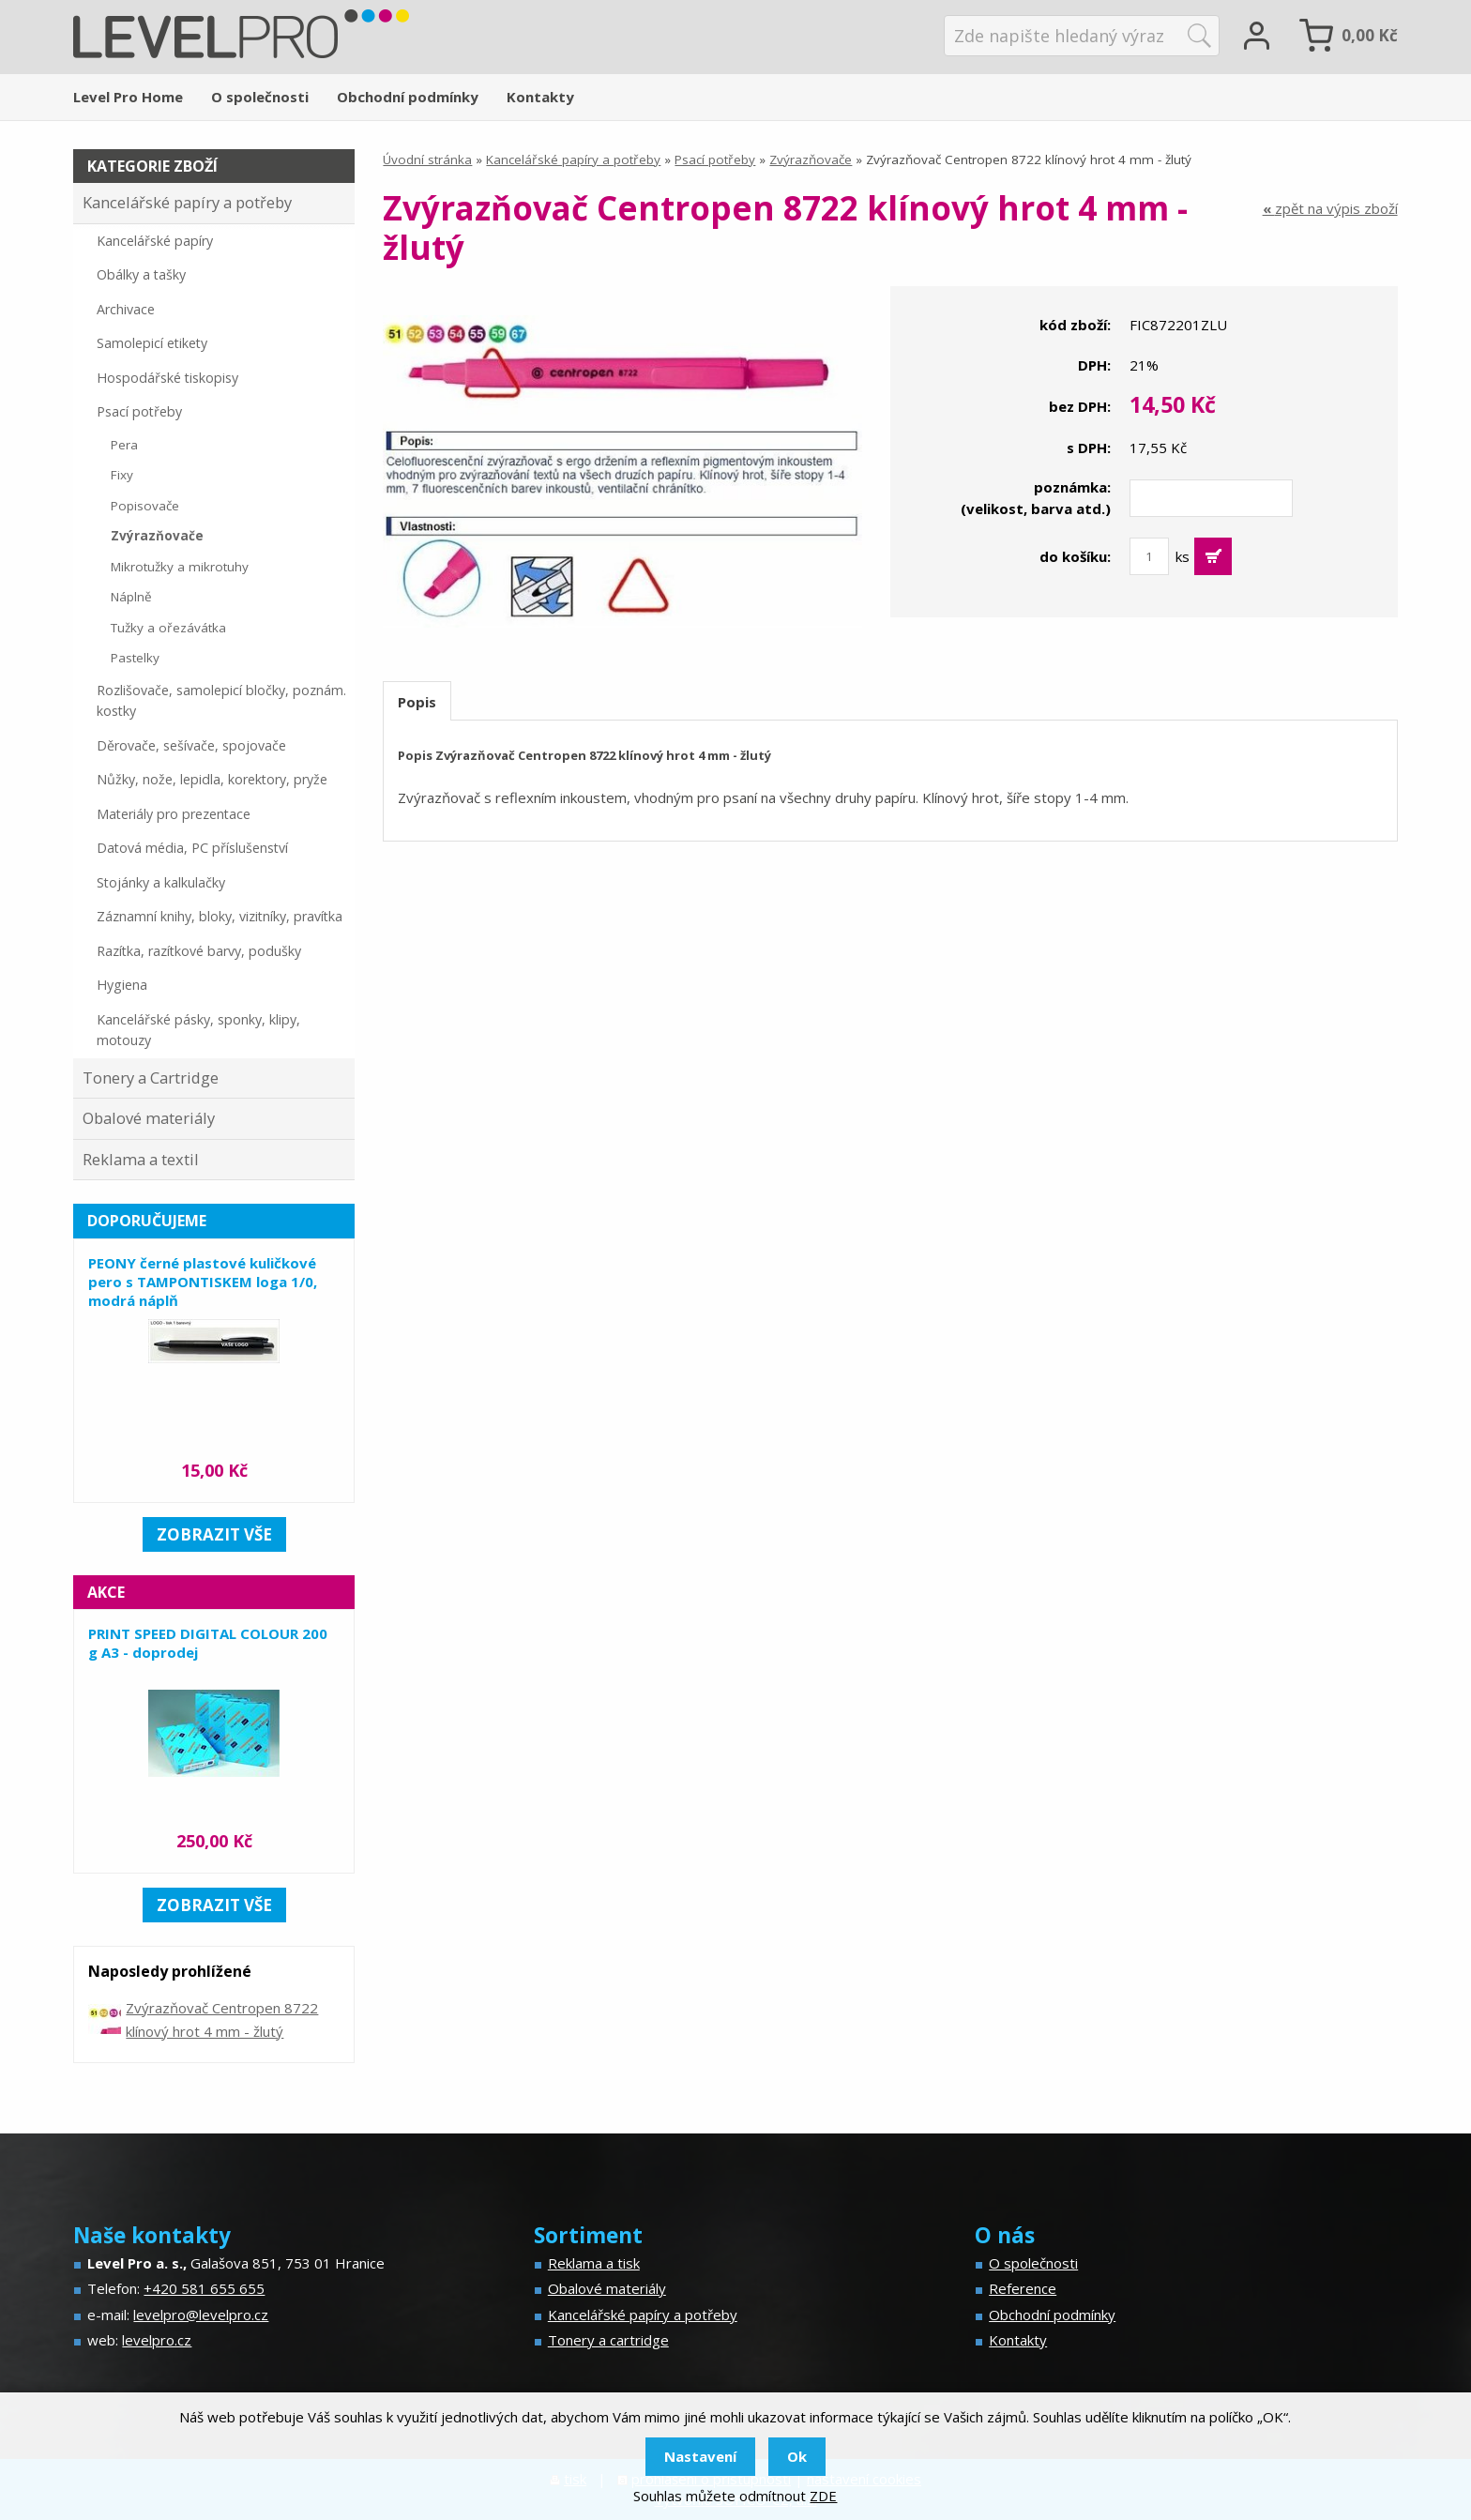 The width and height of the screenshot is (1471, 2520). I want to click on Kancelářské pásky, sponky, klipy, motouzy, so click(198, 1030).